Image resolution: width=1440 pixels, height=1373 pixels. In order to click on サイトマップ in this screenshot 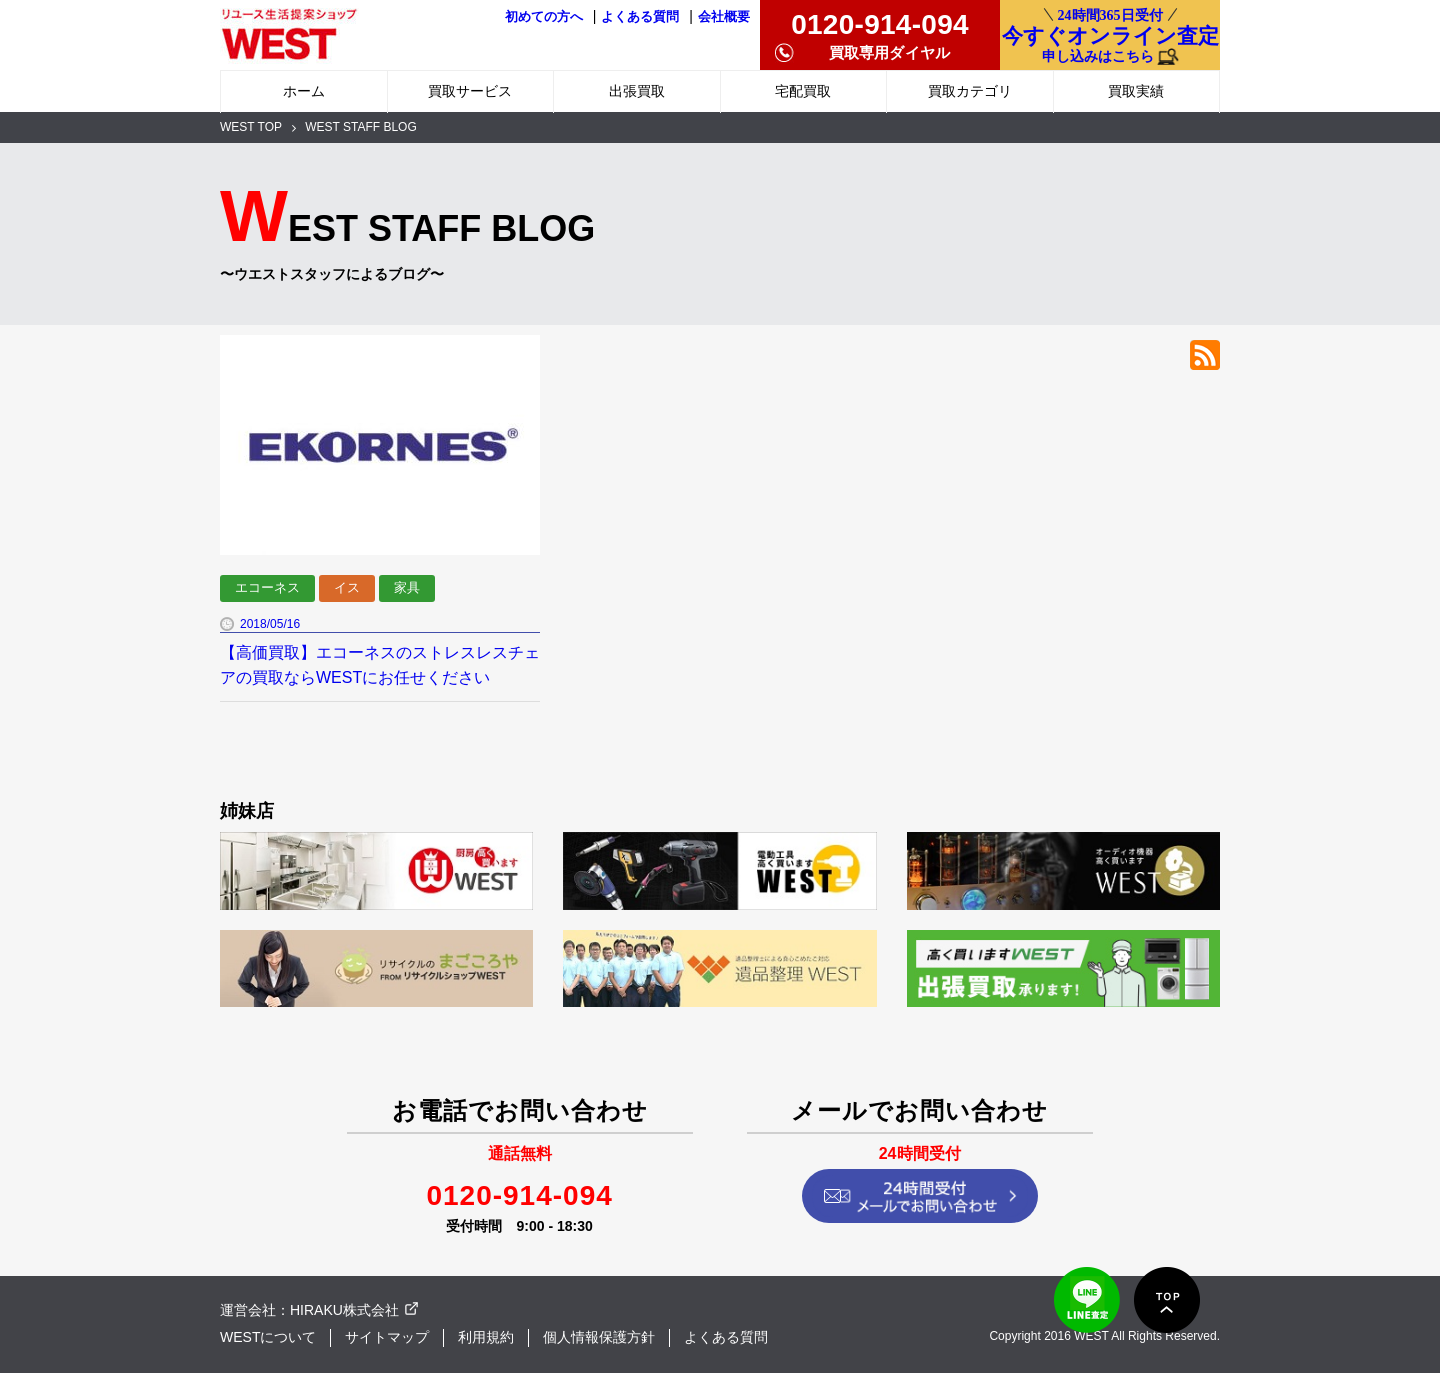, I will do `click(387, 1337)`.